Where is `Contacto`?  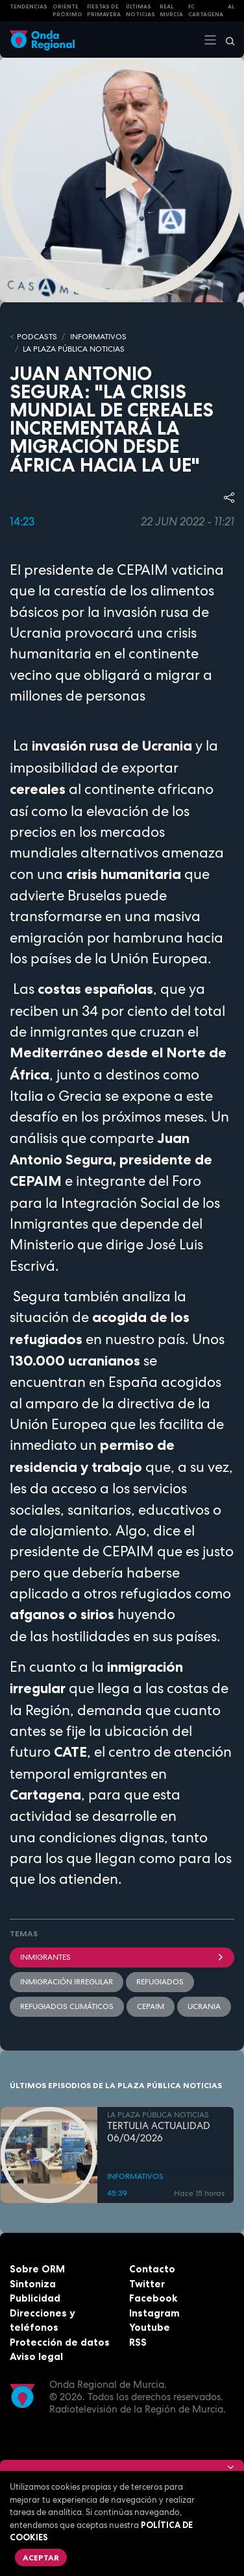 Contacto is located at coordinates (152, 2269).